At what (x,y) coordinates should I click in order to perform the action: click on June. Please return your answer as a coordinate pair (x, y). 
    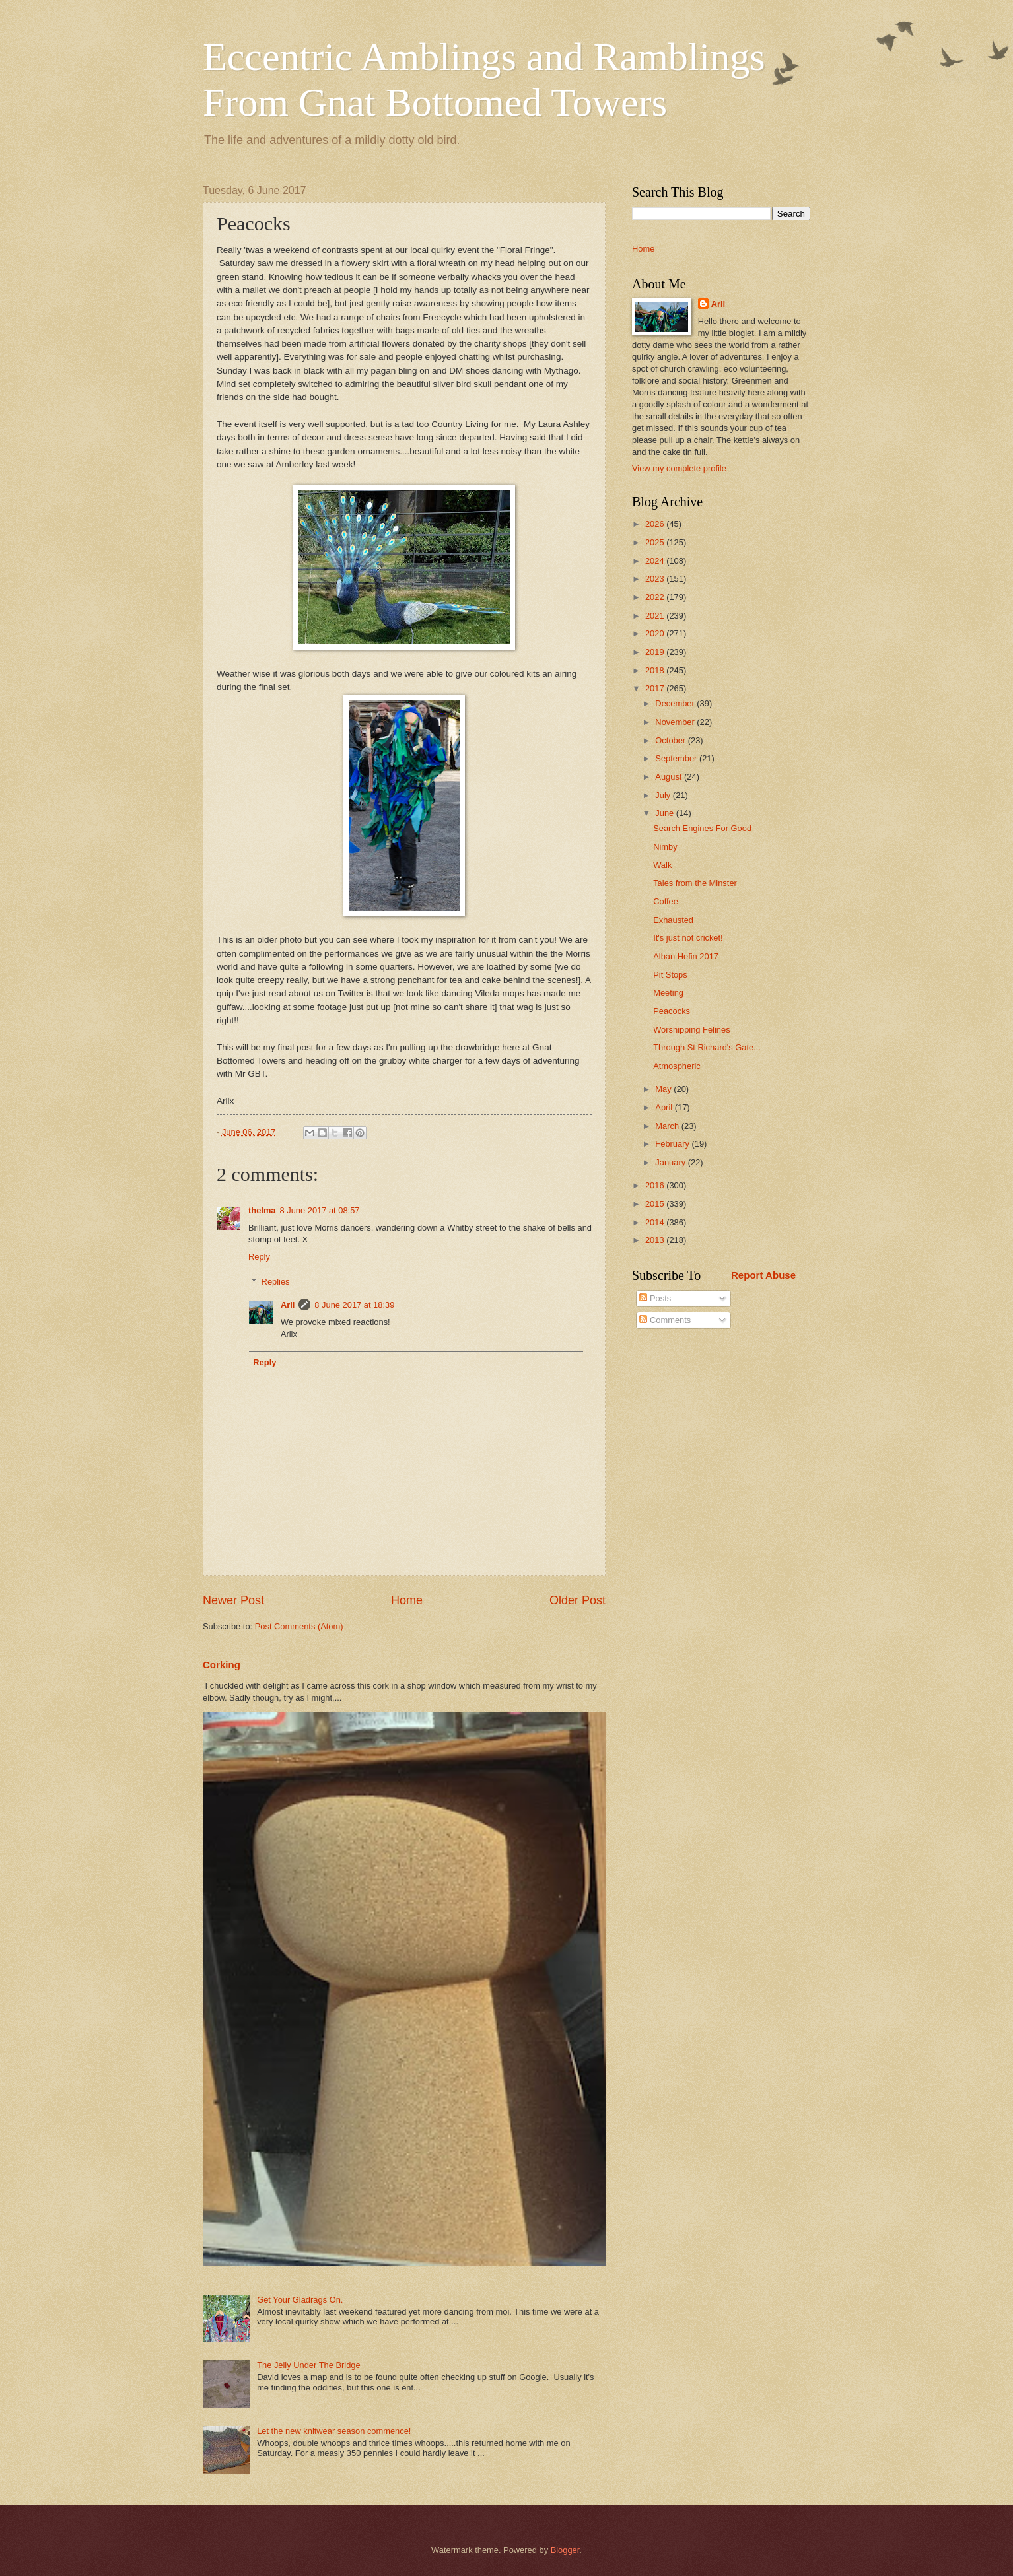
    Looking at the image, I should click on (665, 813).